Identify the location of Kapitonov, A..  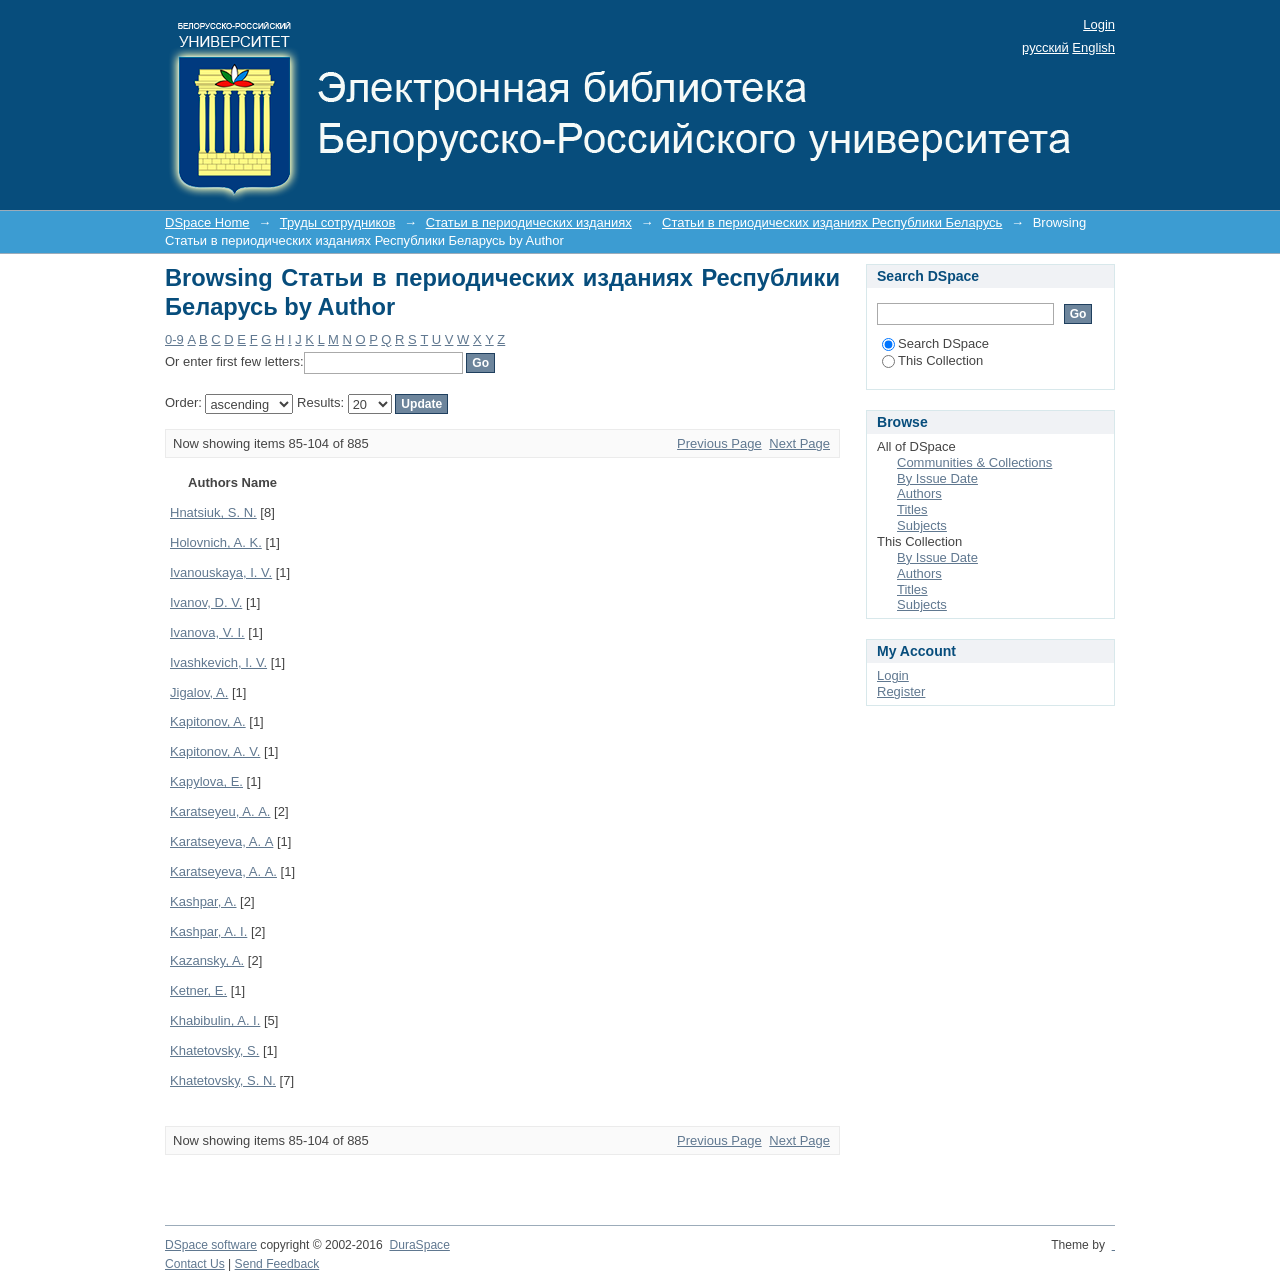
(208, 721).